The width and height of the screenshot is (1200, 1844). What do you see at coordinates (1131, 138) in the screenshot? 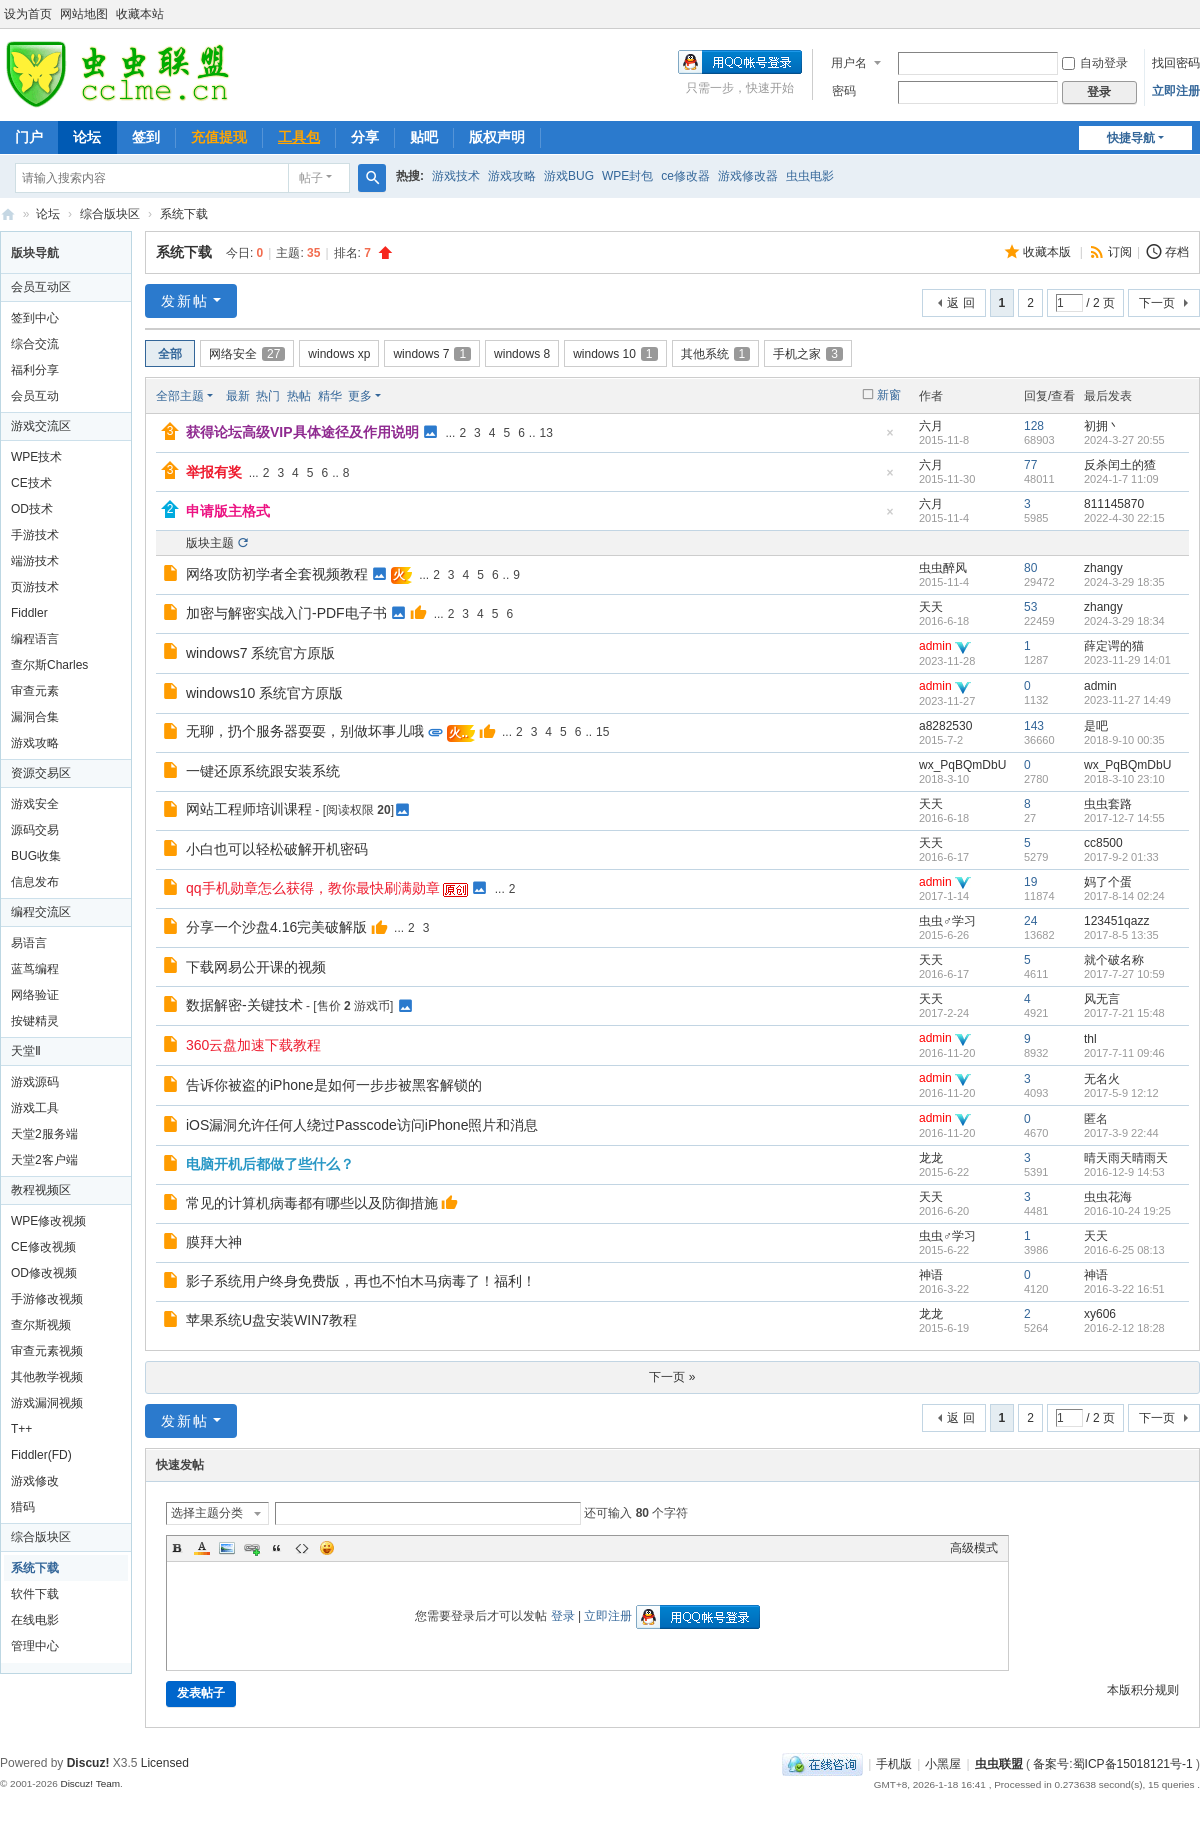
I see `快捷导航` at bounding box center [1131, 138].